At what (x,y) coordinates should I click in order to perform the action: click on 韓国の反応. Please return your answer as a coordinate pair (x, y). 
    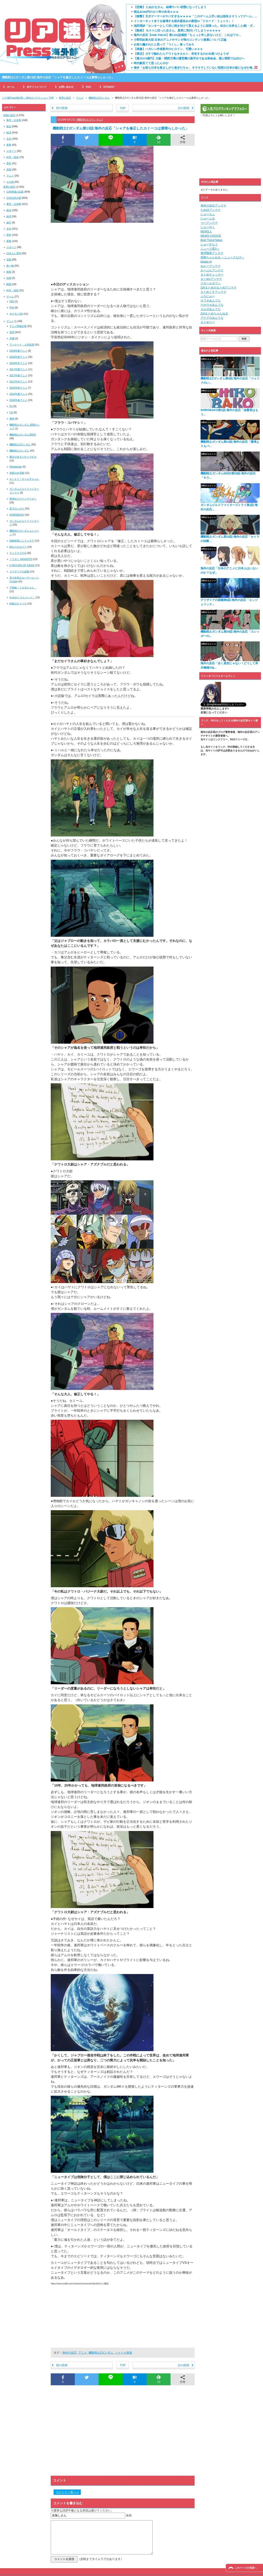
    Looking at the image, I should click on (9, 115).